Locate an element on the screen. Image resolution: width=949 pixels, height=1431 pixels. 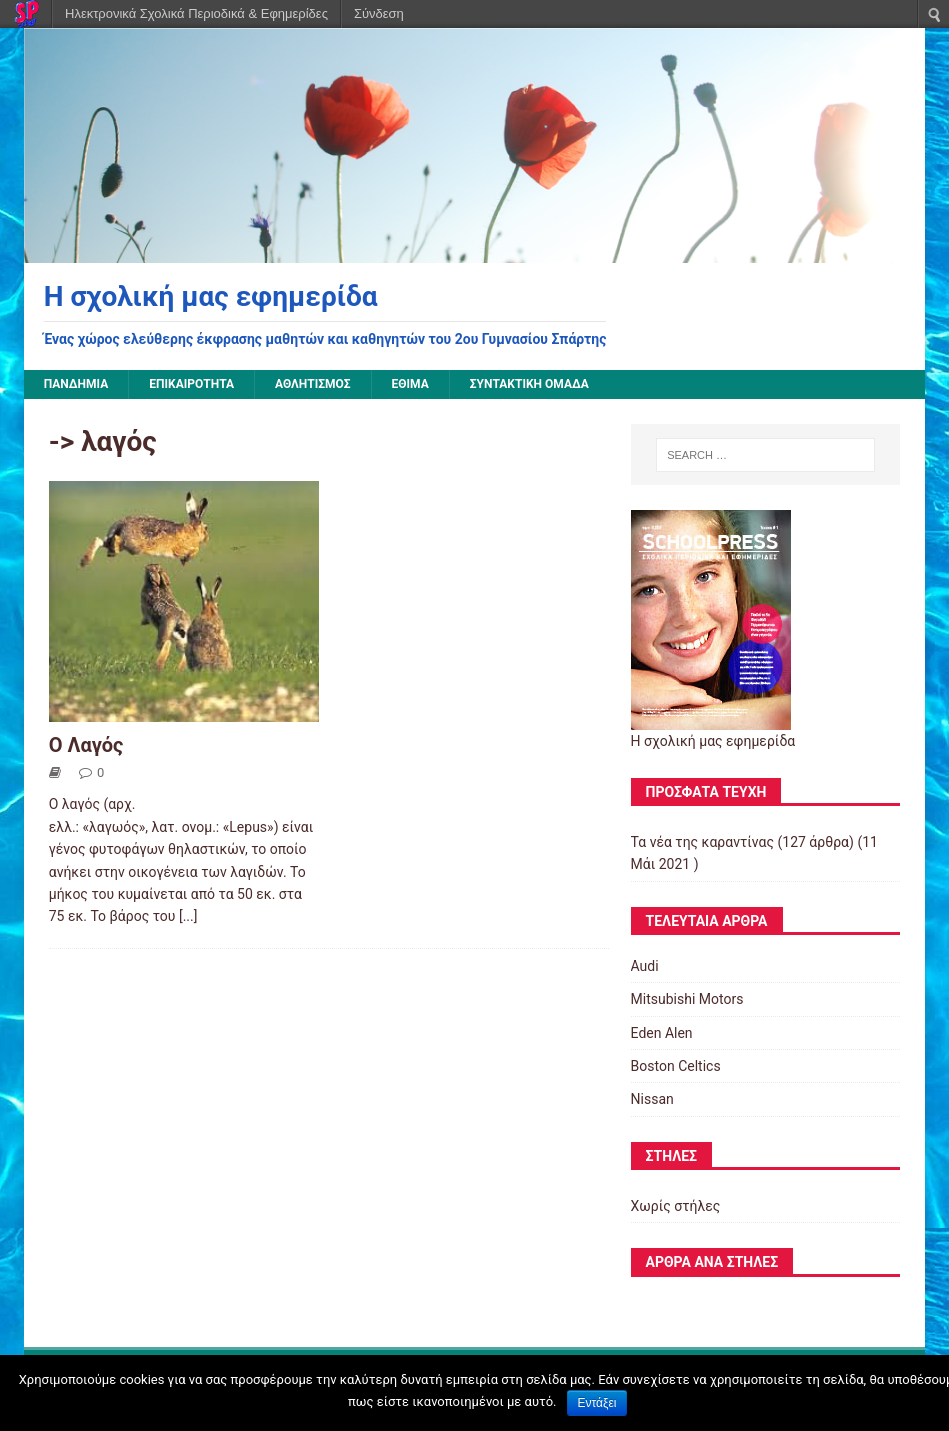
Αθλητισμός is located at coordinates (313, 384).